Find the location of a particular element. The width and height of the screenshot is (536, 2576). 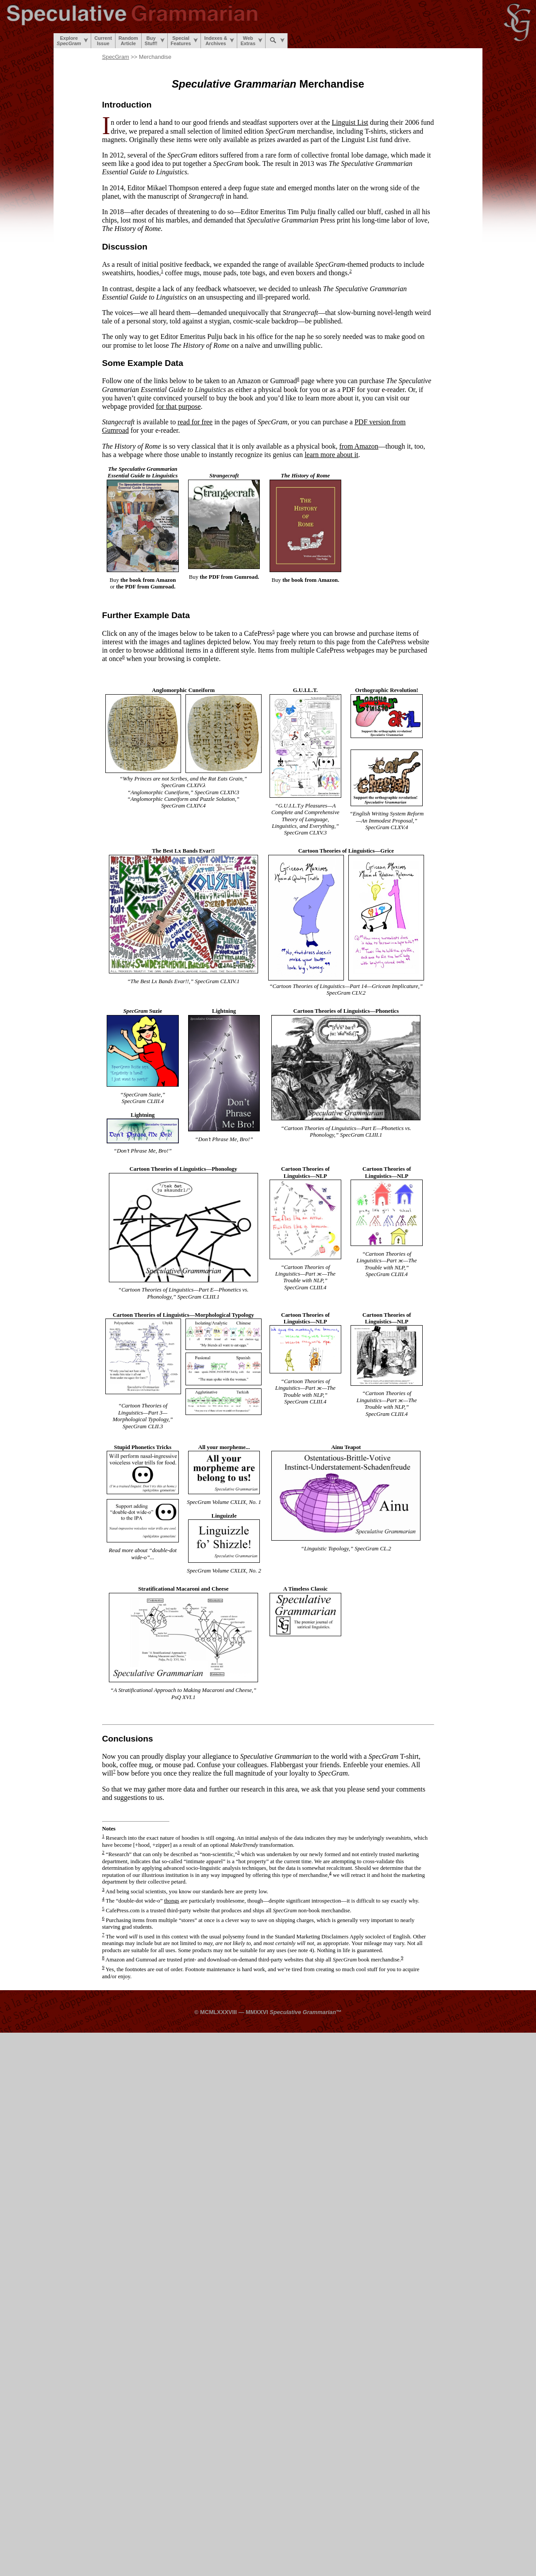

Cartoon Theories of Linguistics—Part ж—The Trouble with NLP is located at coordinates (305, 1274).